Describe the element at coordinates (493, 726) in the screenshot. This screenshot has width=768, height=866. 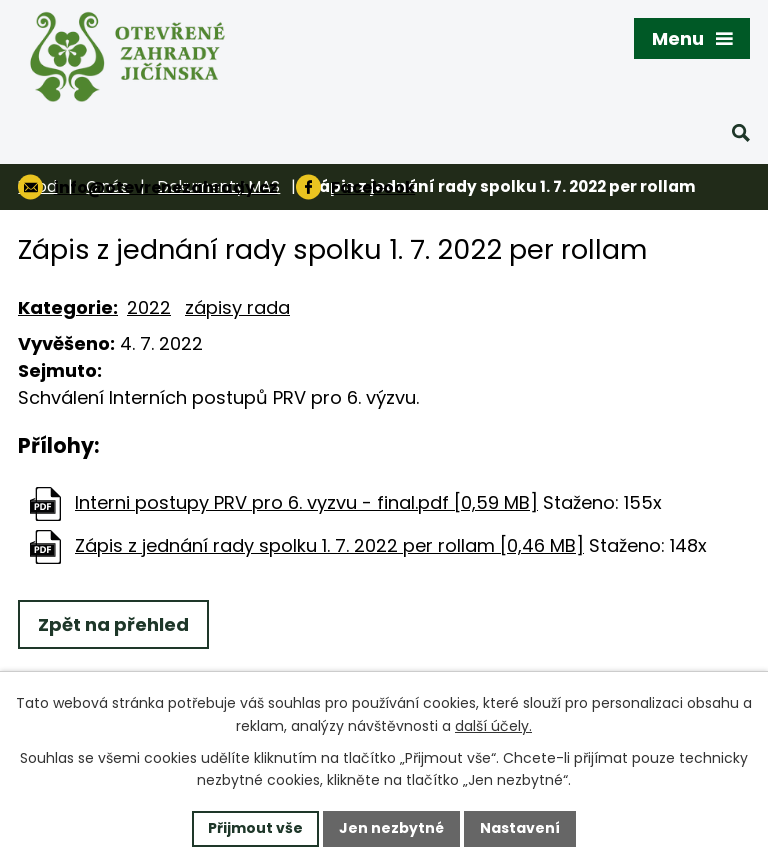
I see `další účely.` at that location.